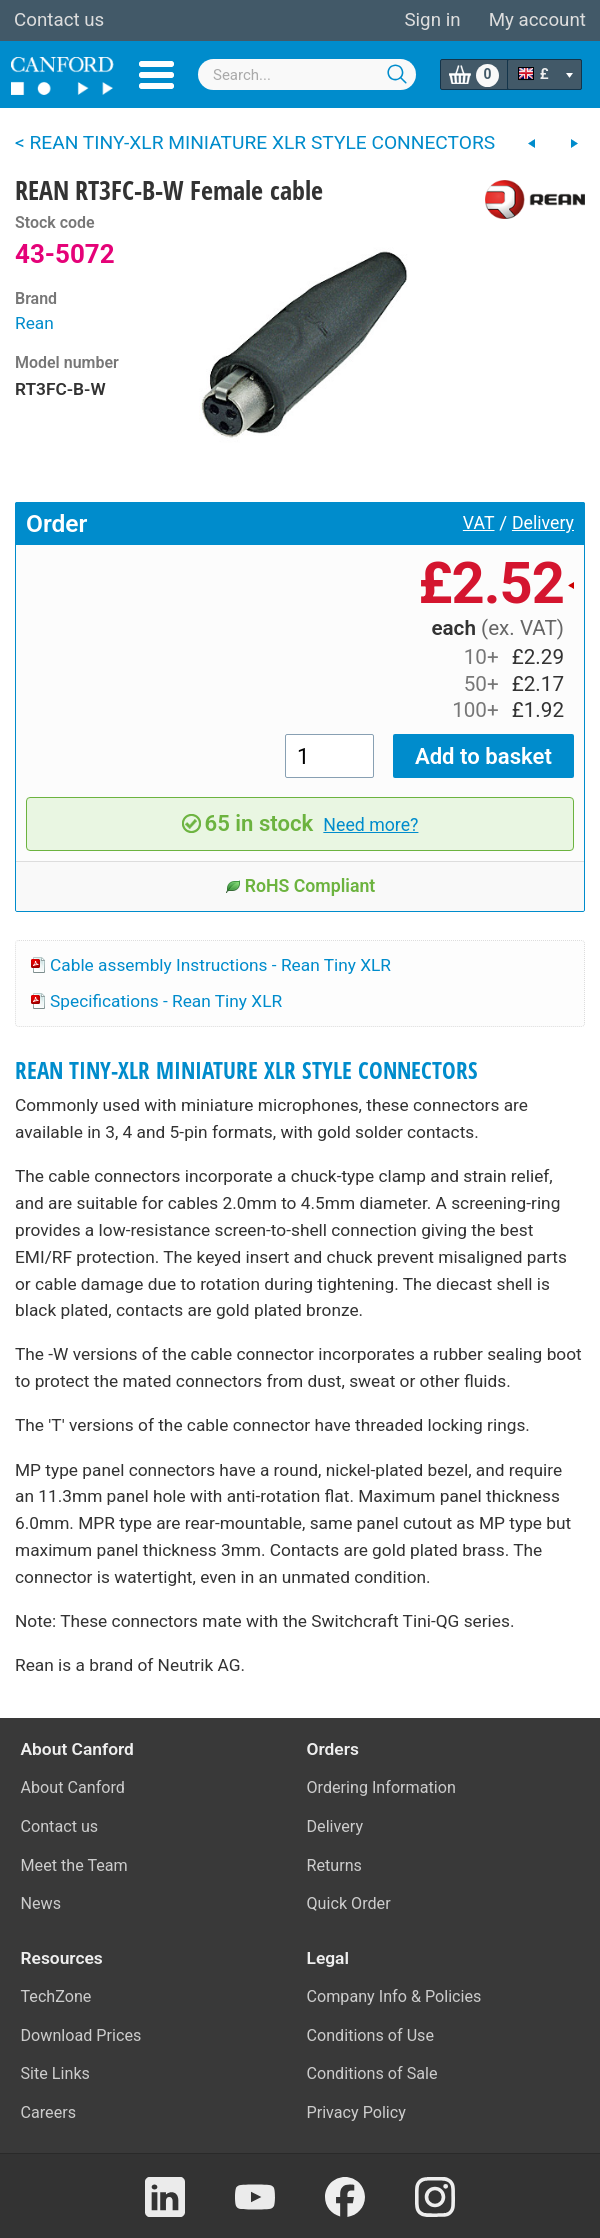  Describe the element at coordinates (41, 1903) in the screenshot. I see `News` at that location.